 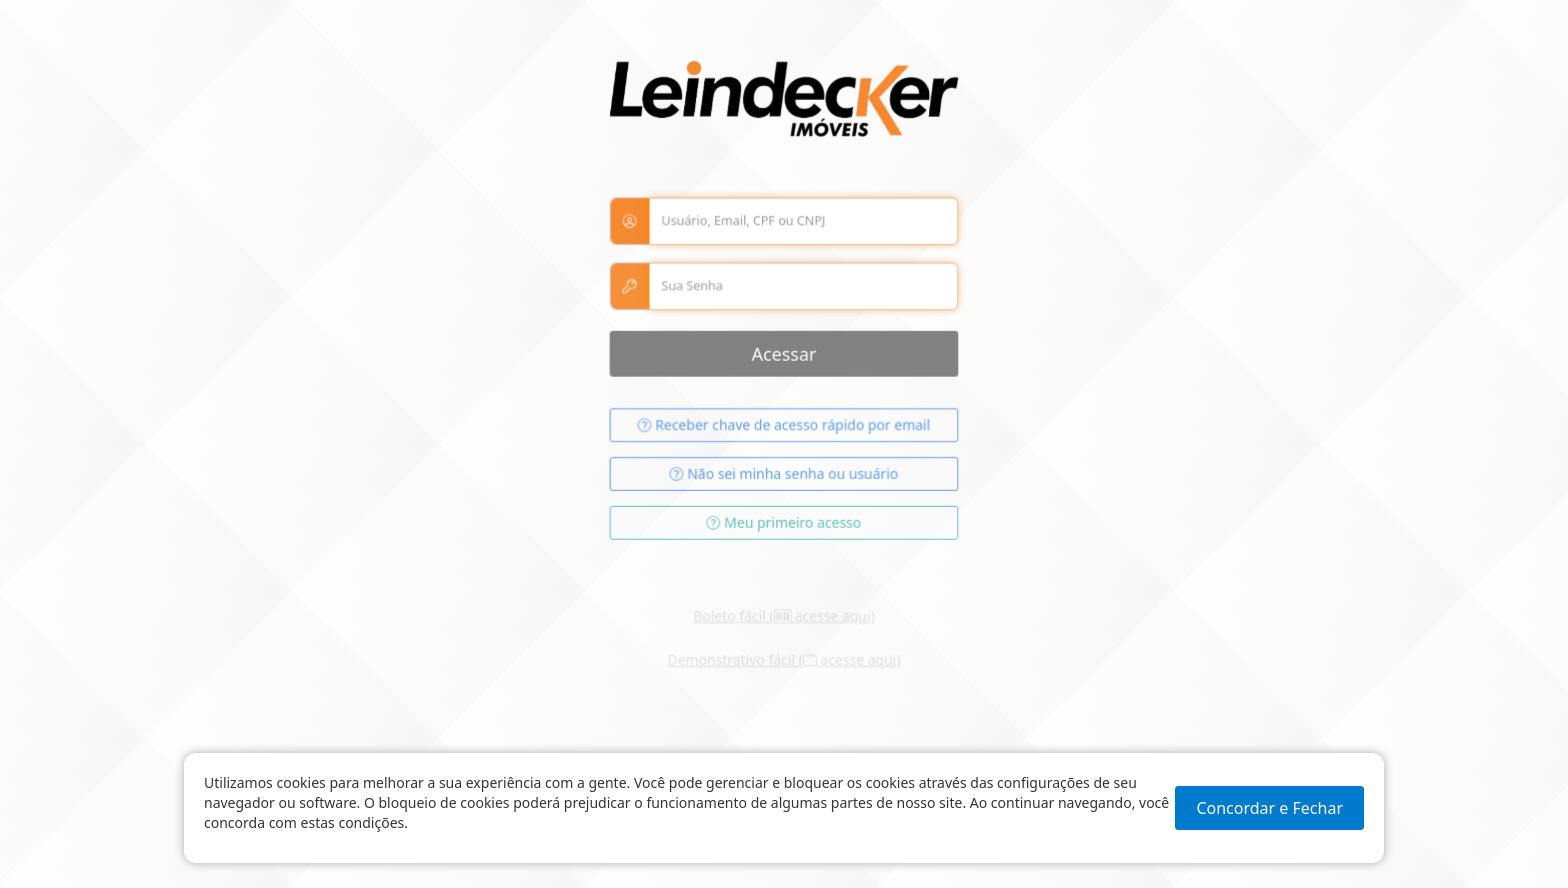 What do you see at coordinates (1269, 808) in the screenshot?
I see `Concordar e Fechar` at bounding box center [1269, 808].